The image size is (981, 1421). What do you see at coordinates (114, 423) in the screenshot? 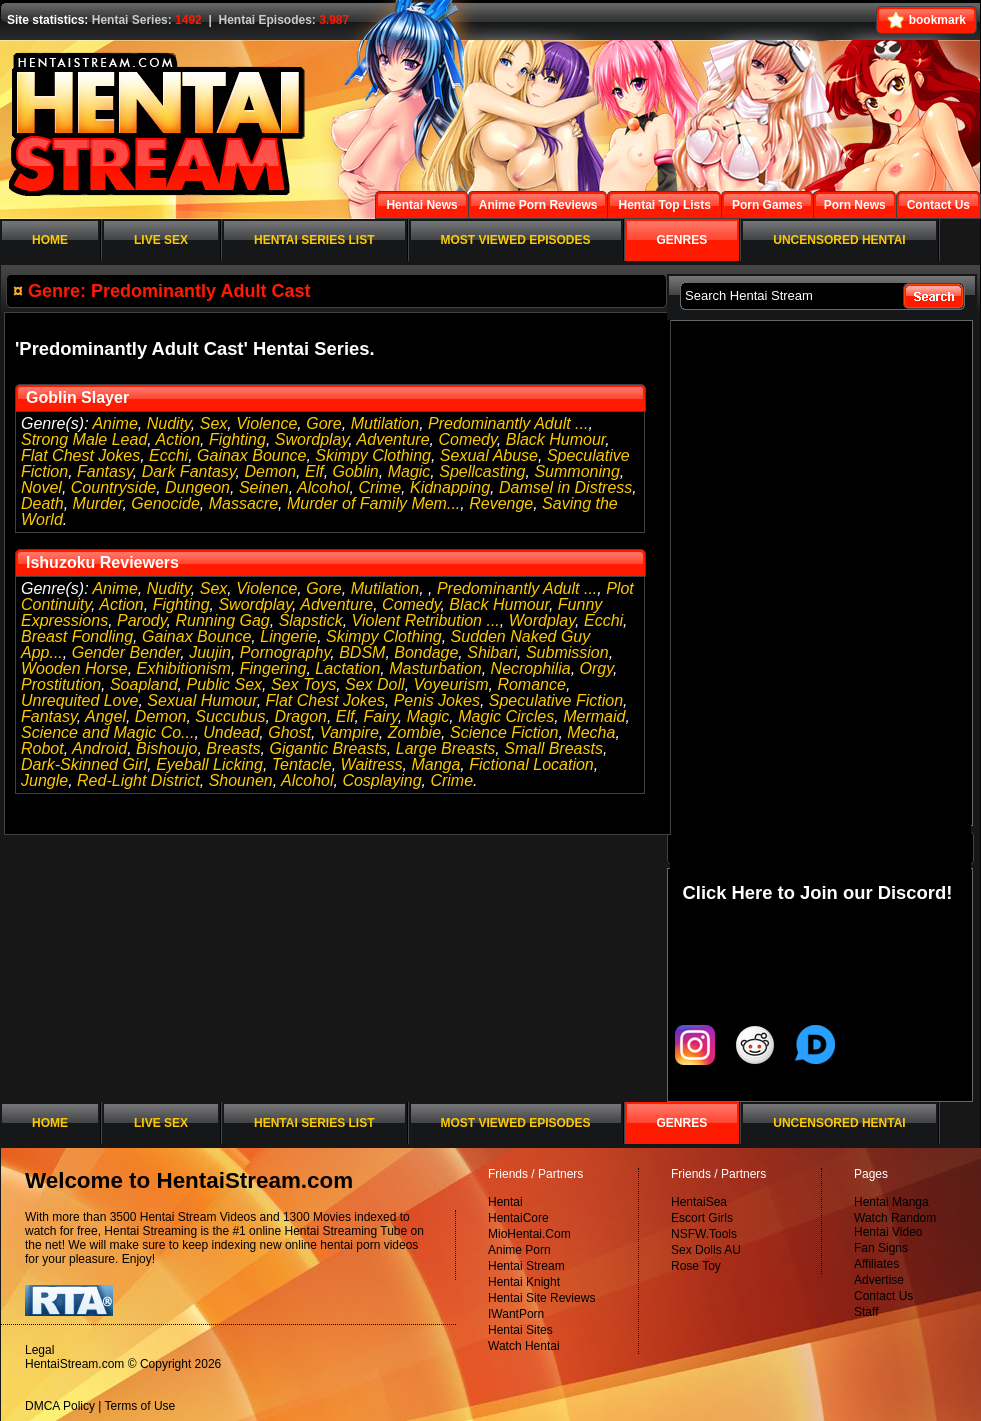
I see `Anime` at bounding box center [114, 423].